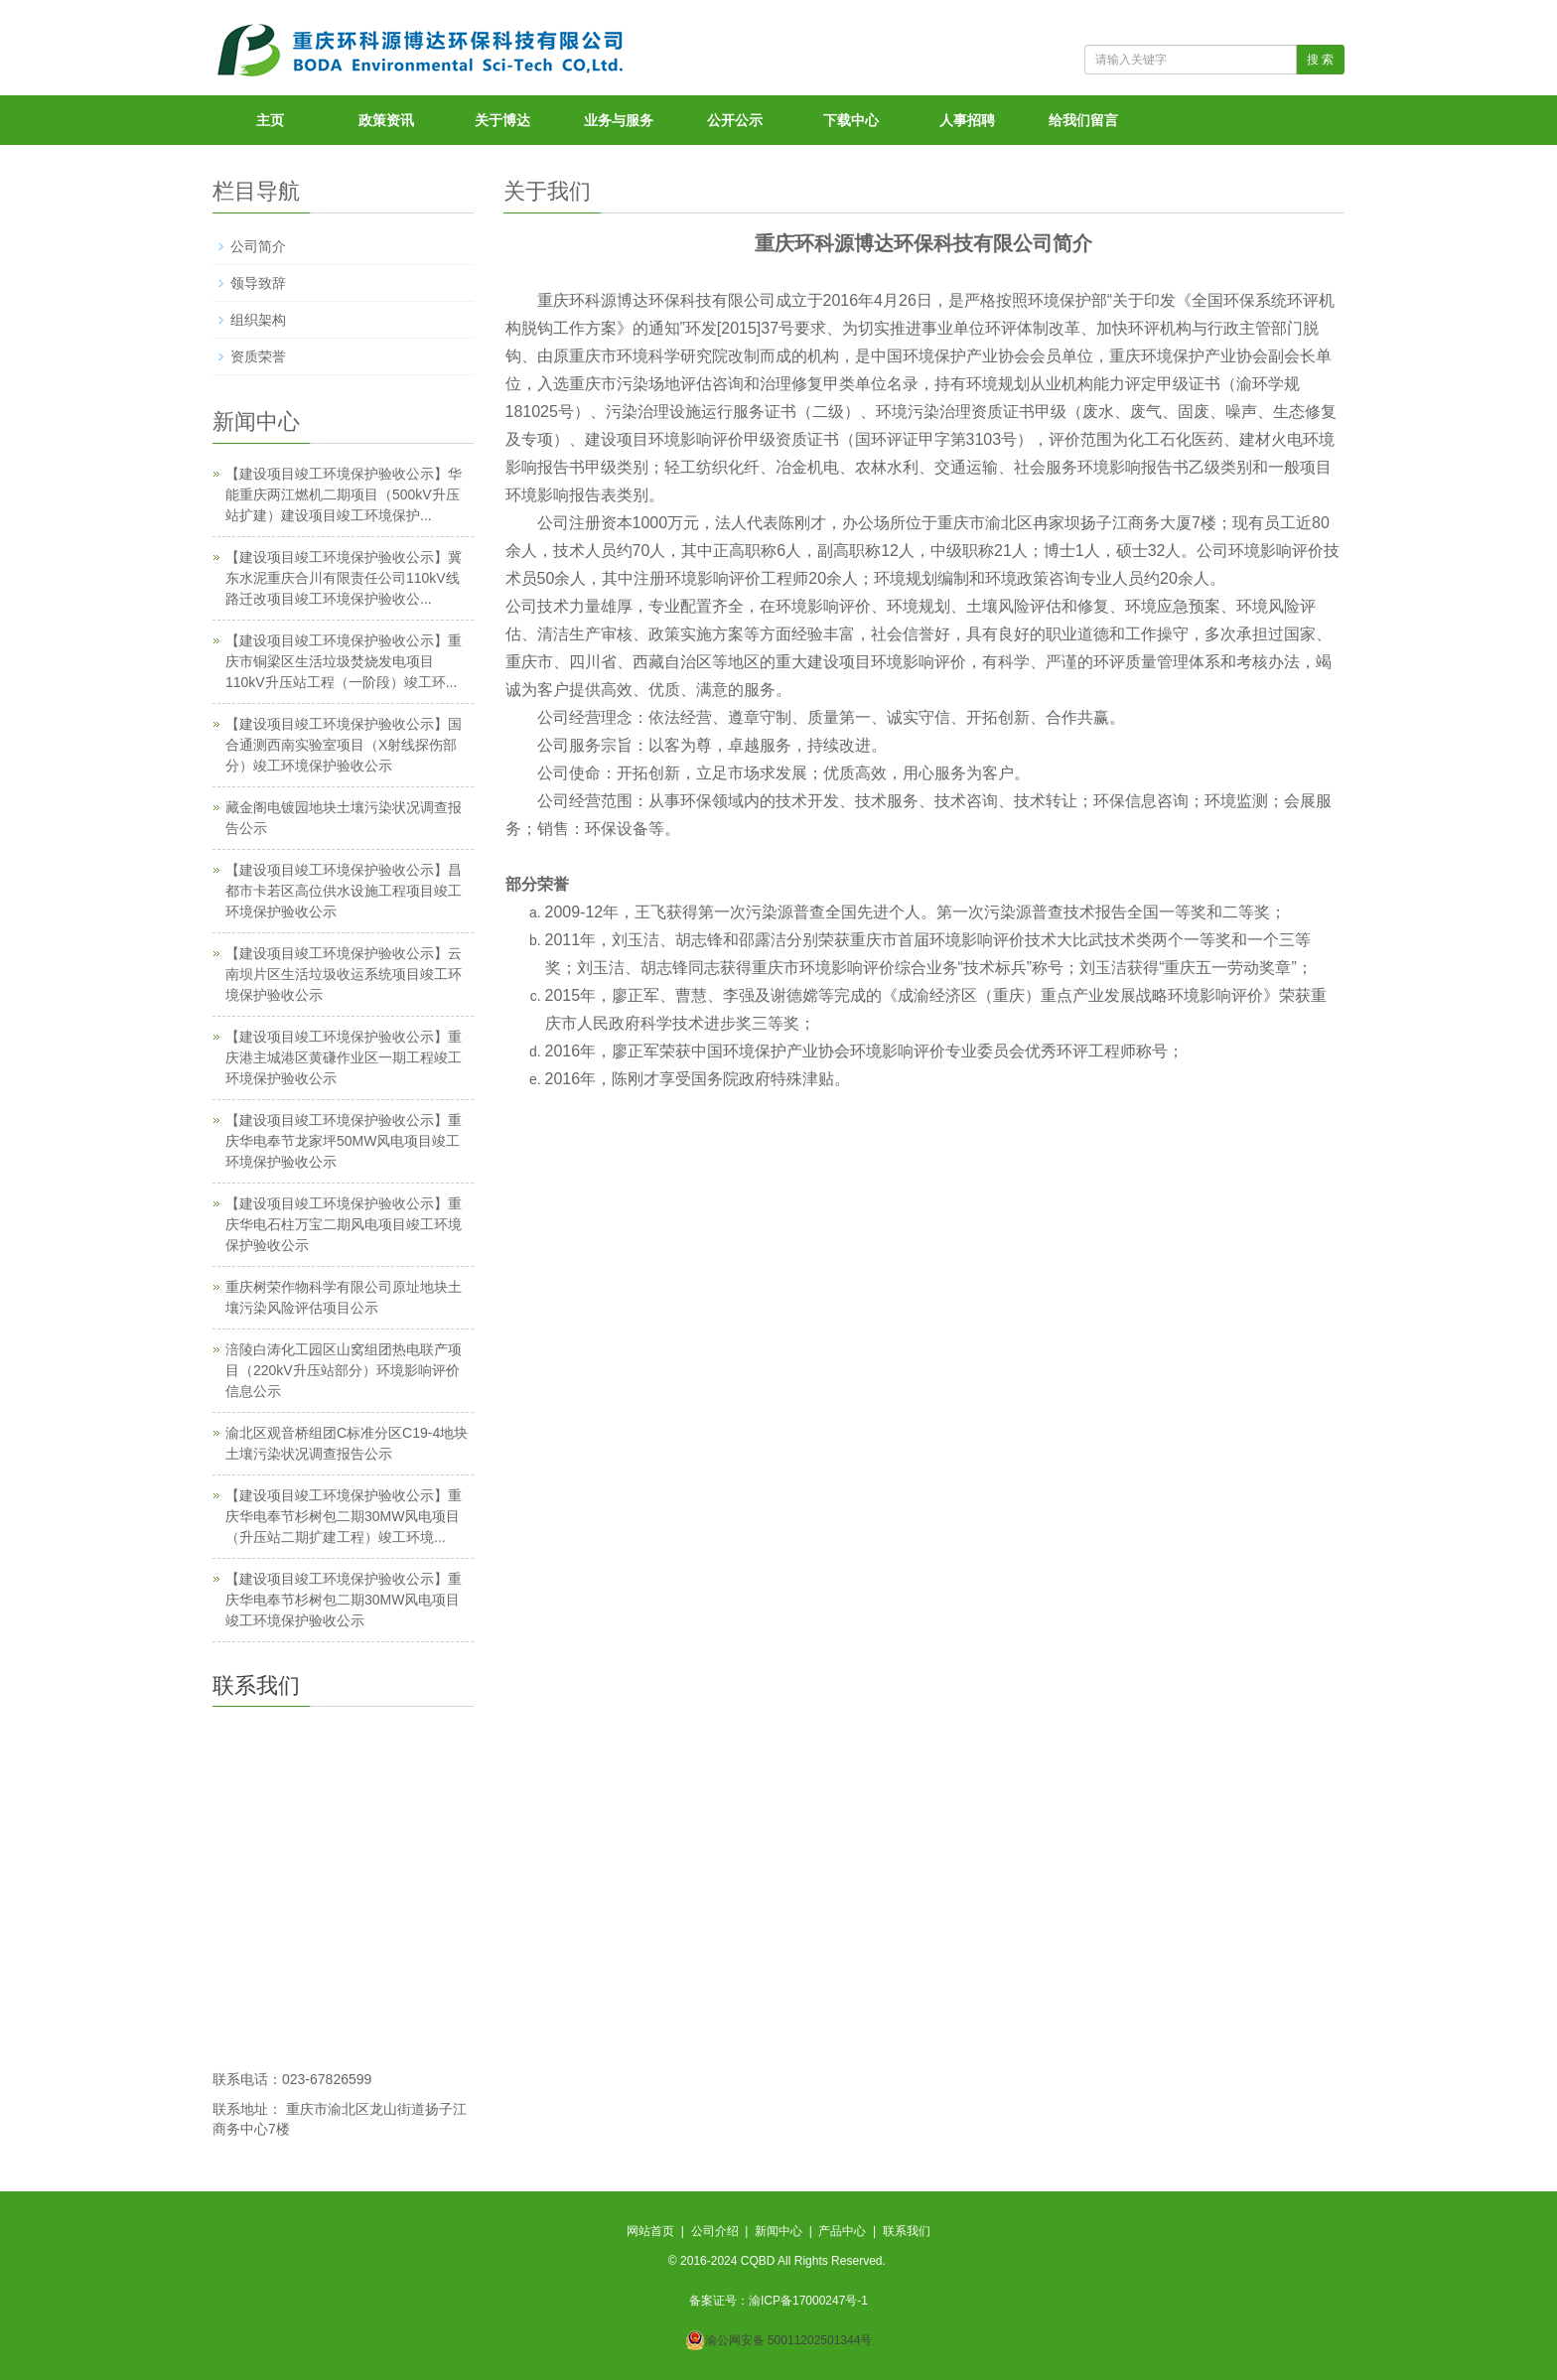 This screenshot has width=1557, height=2380. I want to click on 【建设项目竣工环境保护验收公示】重庆华电奉节杉树包二期30MW风电项目（升压站二期扩建工程）竣工环境..., so click(343, 1516).